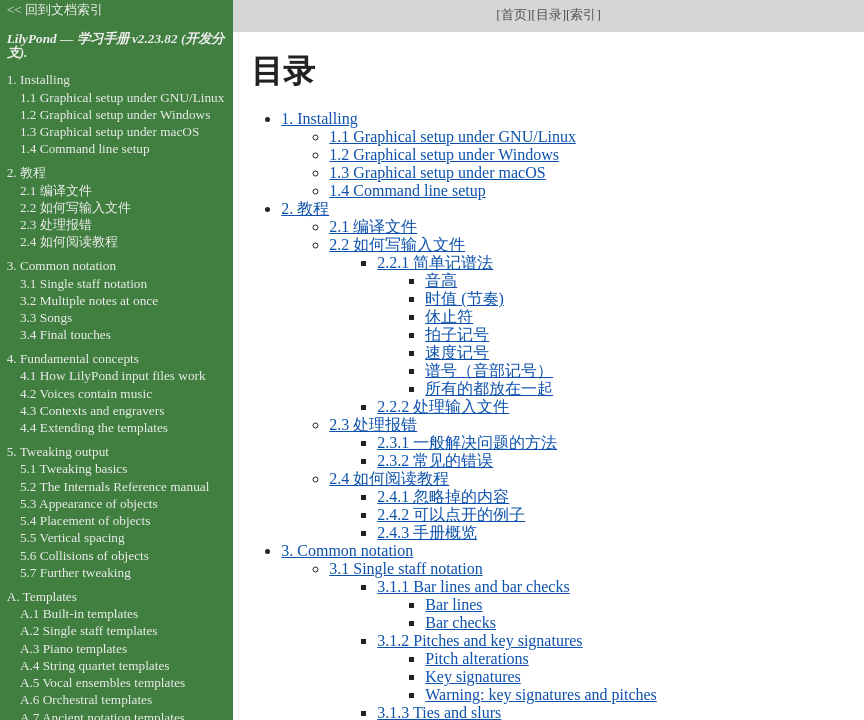 Image resolution: width=864 pixels, height=720 pixels. What do you see at coordinates (389, 478) in the screenshot?
I see `2.4 如何阅读教程` at bounding box center [389, 478].